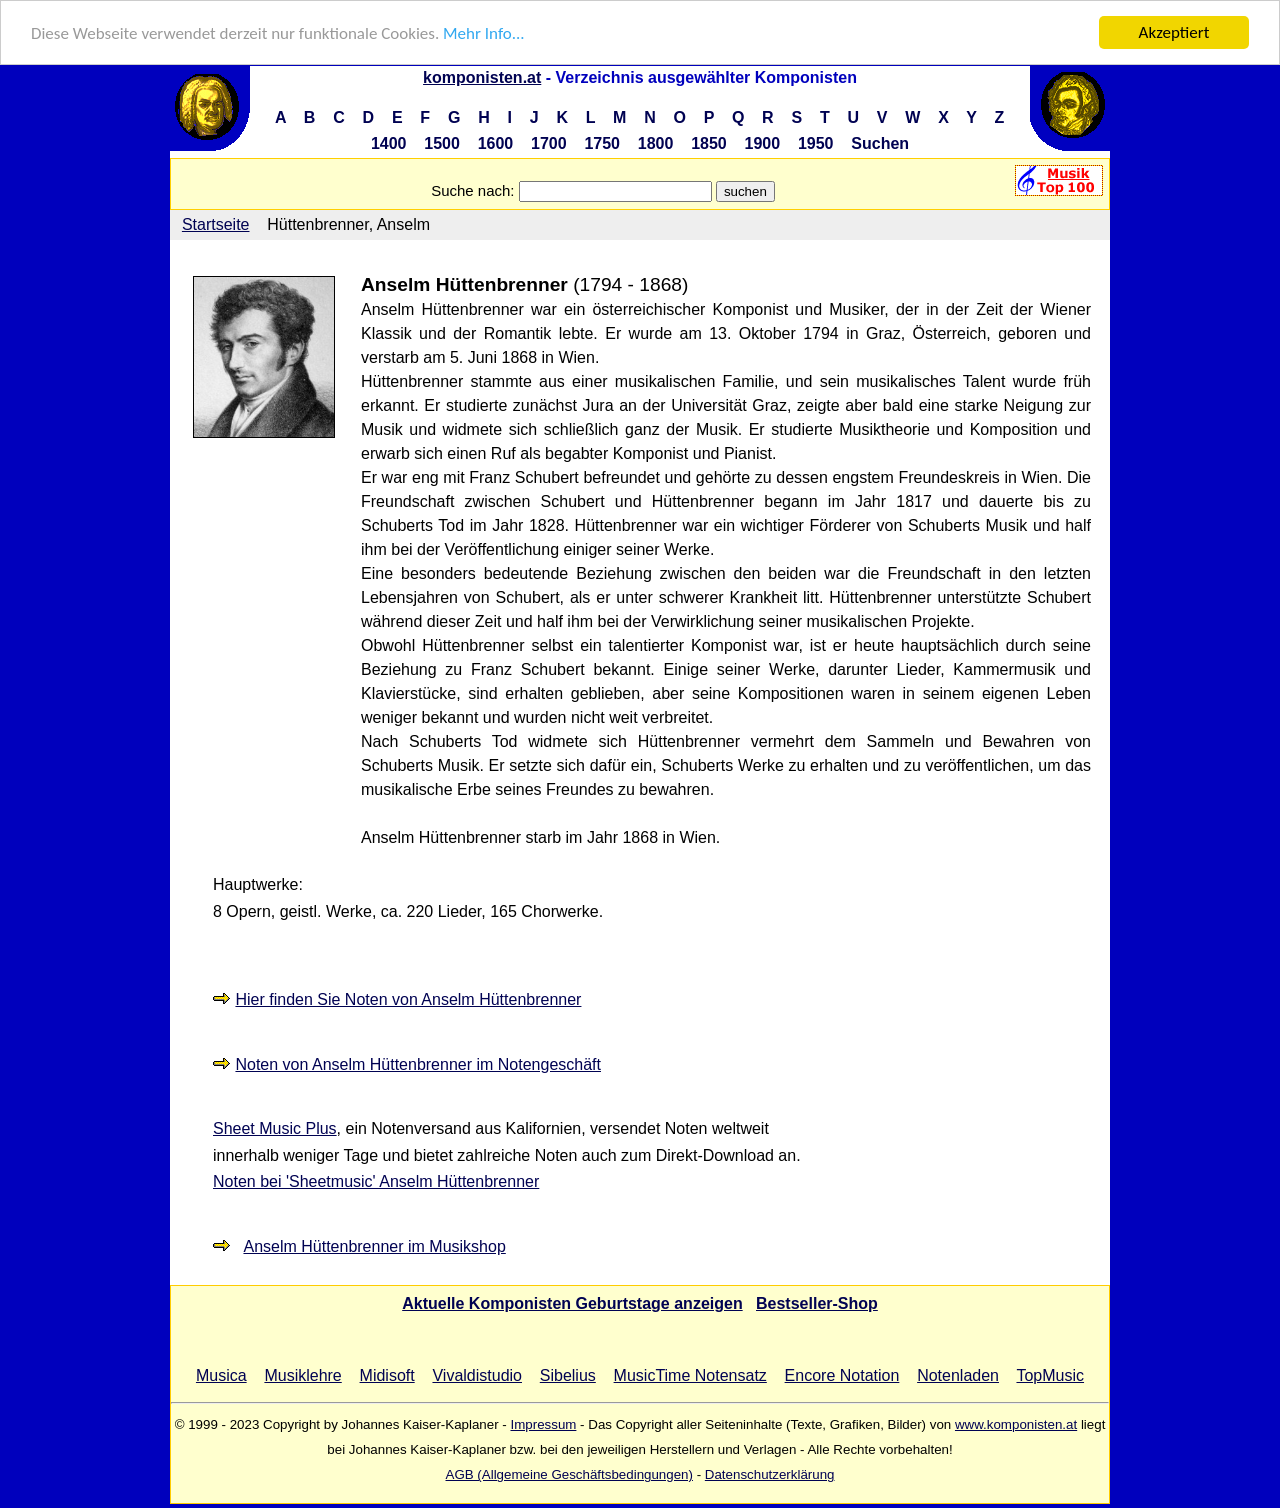 Image resolution: width=1280 pixels, height=1508 pixels. I want to click on Impressum, so click(543, 1424).